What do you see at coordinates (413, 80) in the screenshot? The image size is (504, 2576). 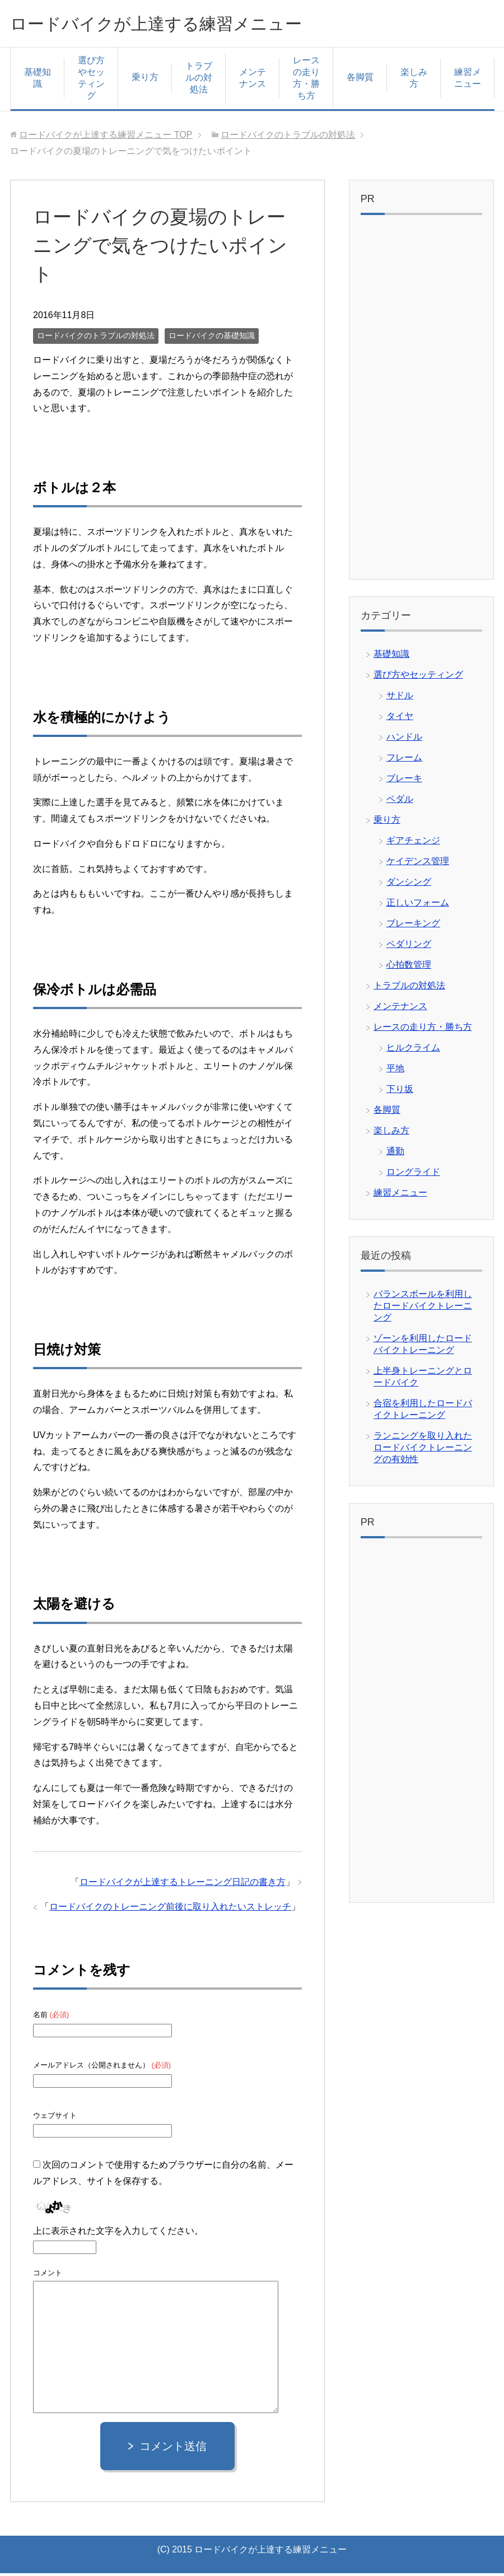 I see `楽しみ方` at bounding box center [413, 80].